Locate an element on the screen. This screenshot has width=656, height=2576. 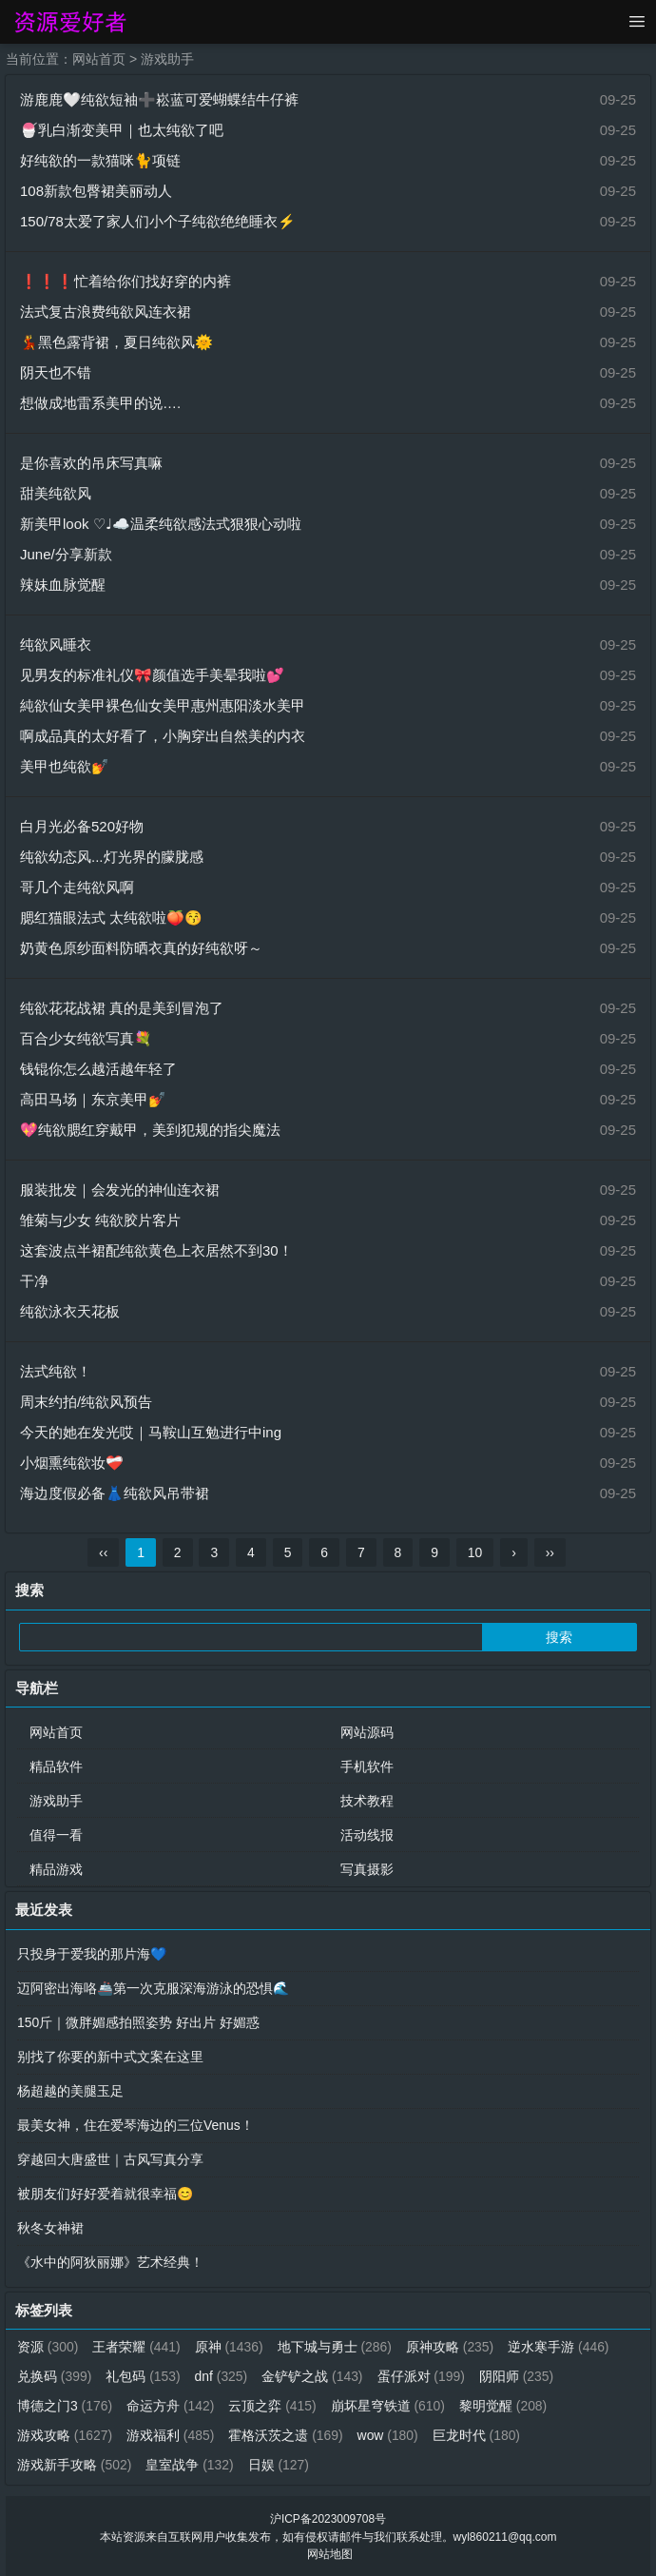
150斤｜微胖媚感拍照姿势 好出片 好媚惑 is located at coordinates (138, 2022).